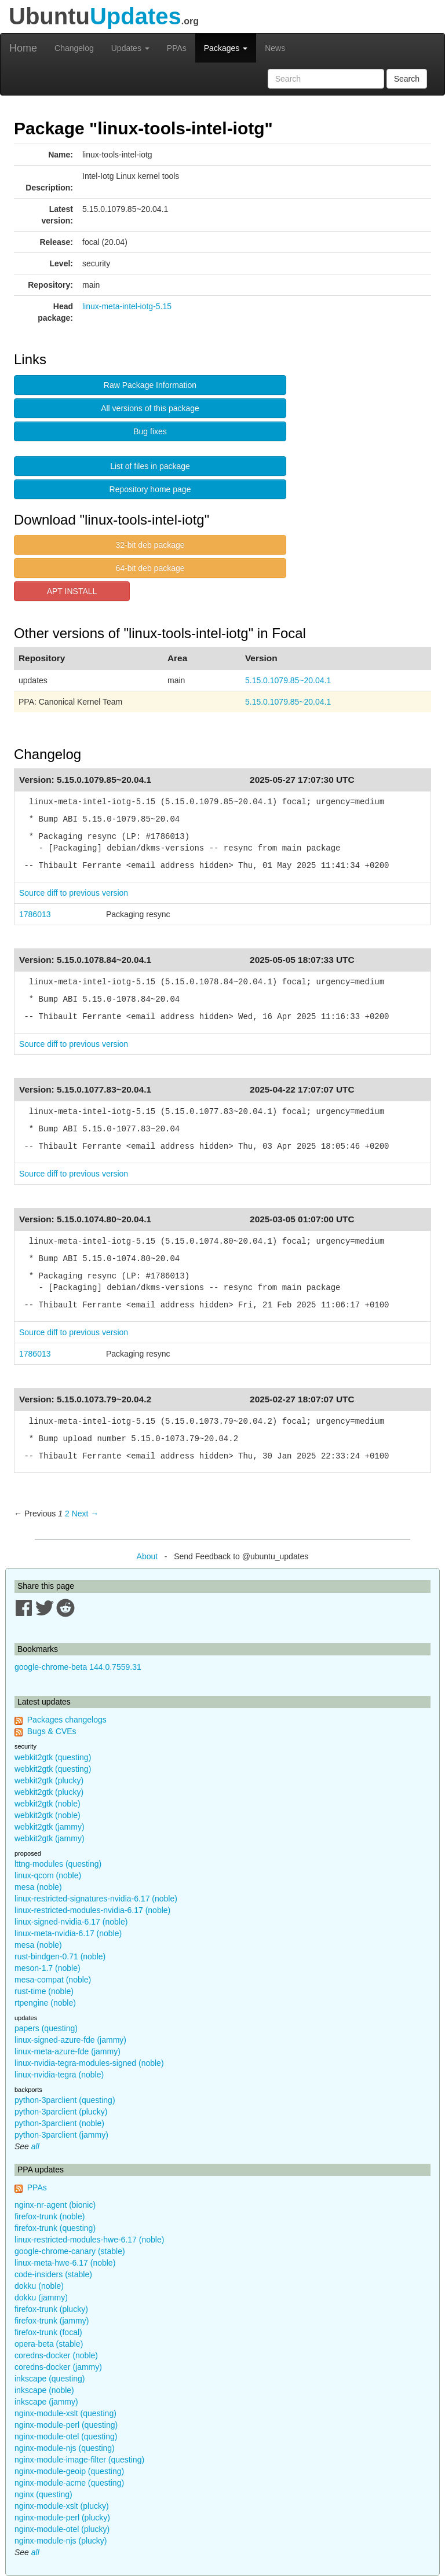 This screenshot has width=445, height=2576. I want to click on rust-bindgen-0.71 (noble), so click(59, 1956).